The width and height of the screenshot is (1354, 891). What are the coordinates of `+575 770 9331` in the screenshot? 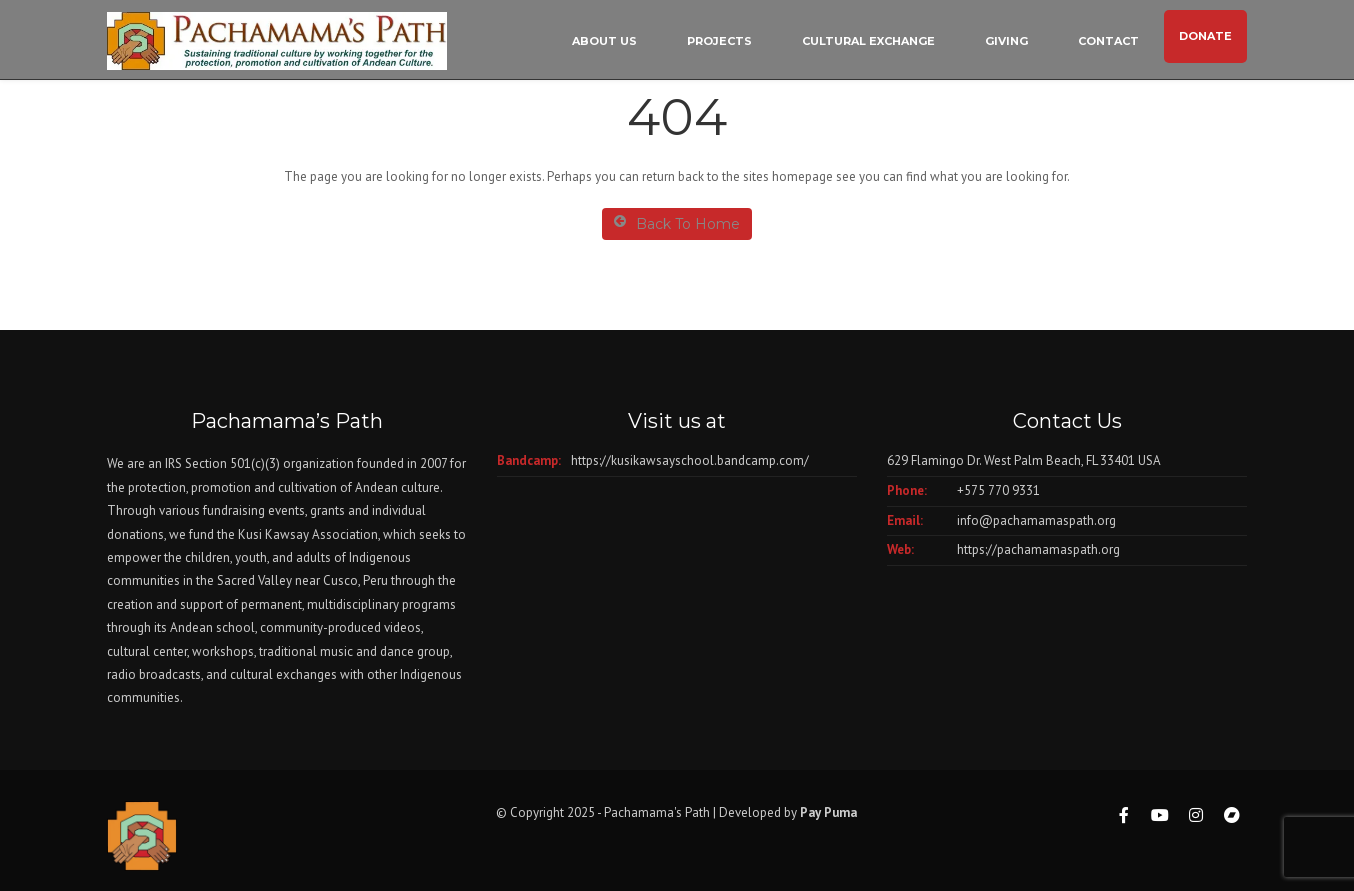 It's located at (998, 490).